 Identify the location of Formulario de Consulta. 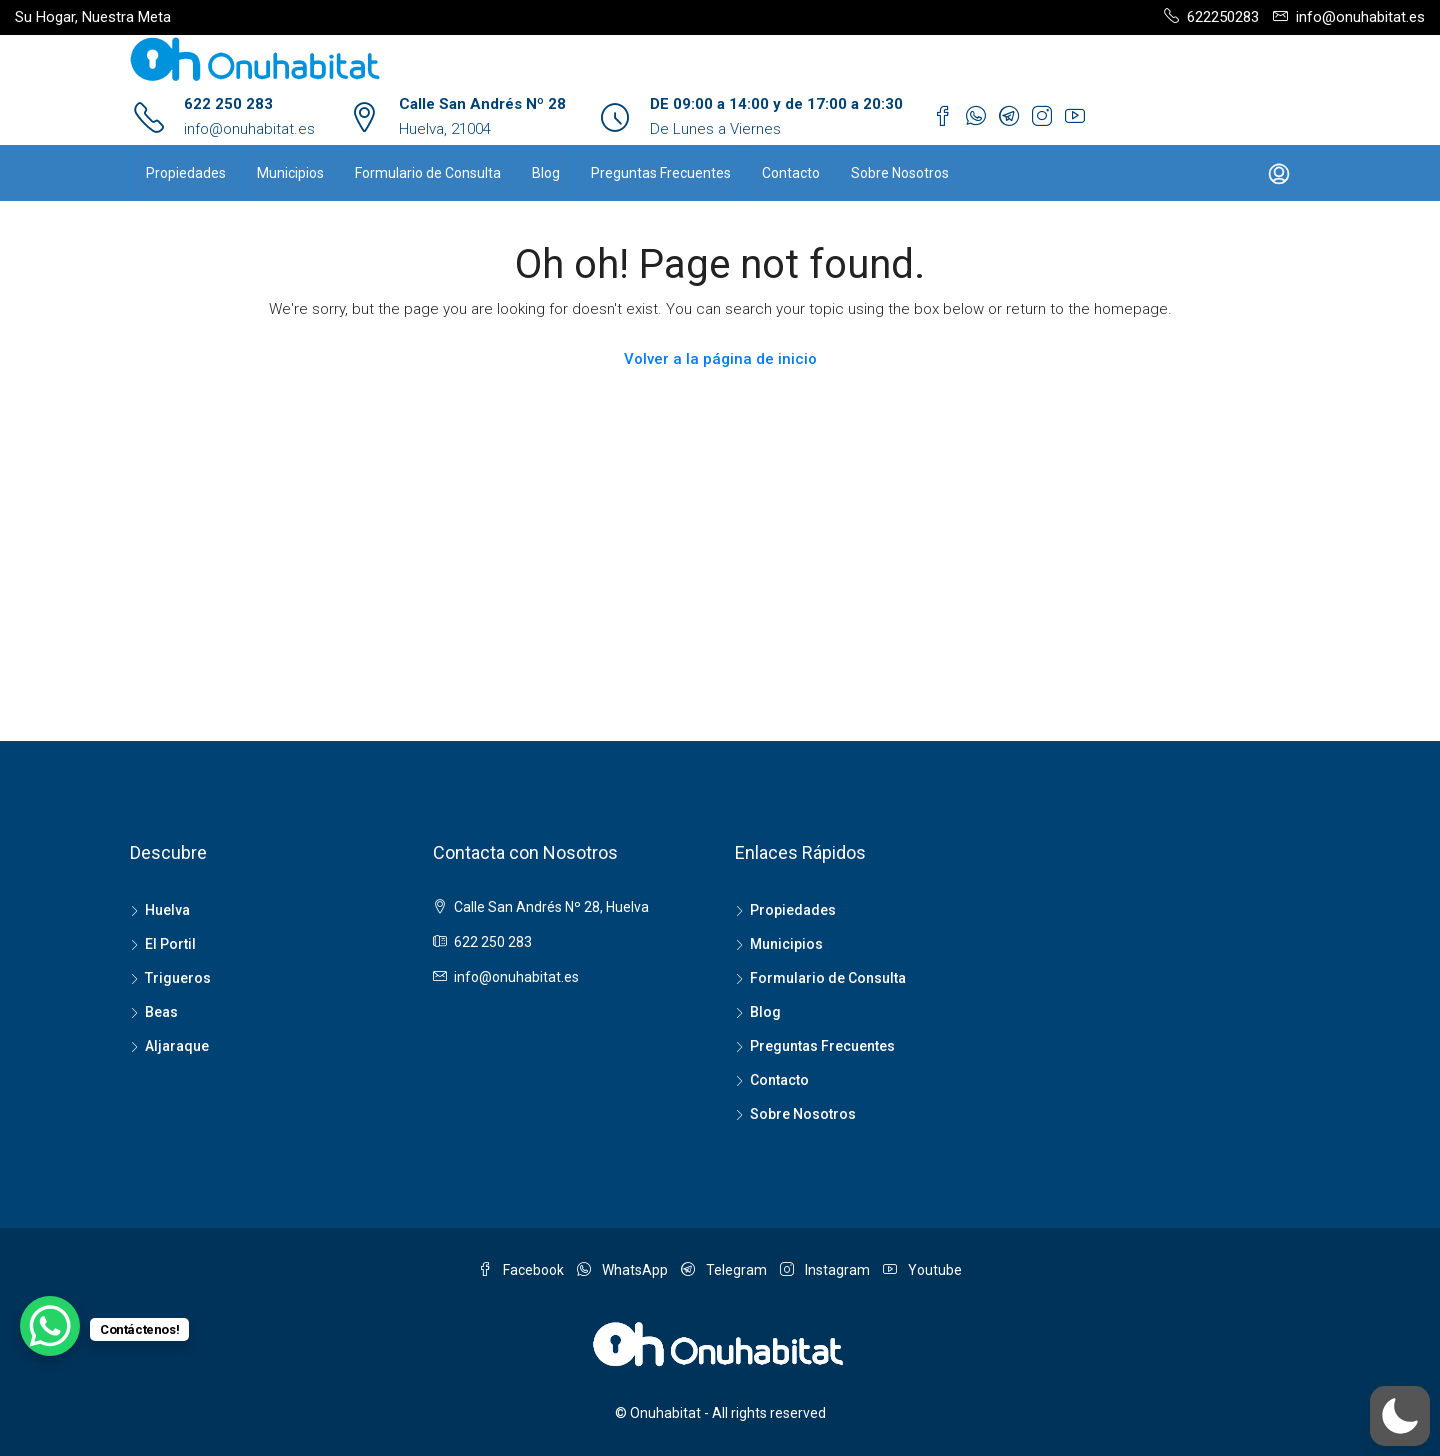
(428, 173).